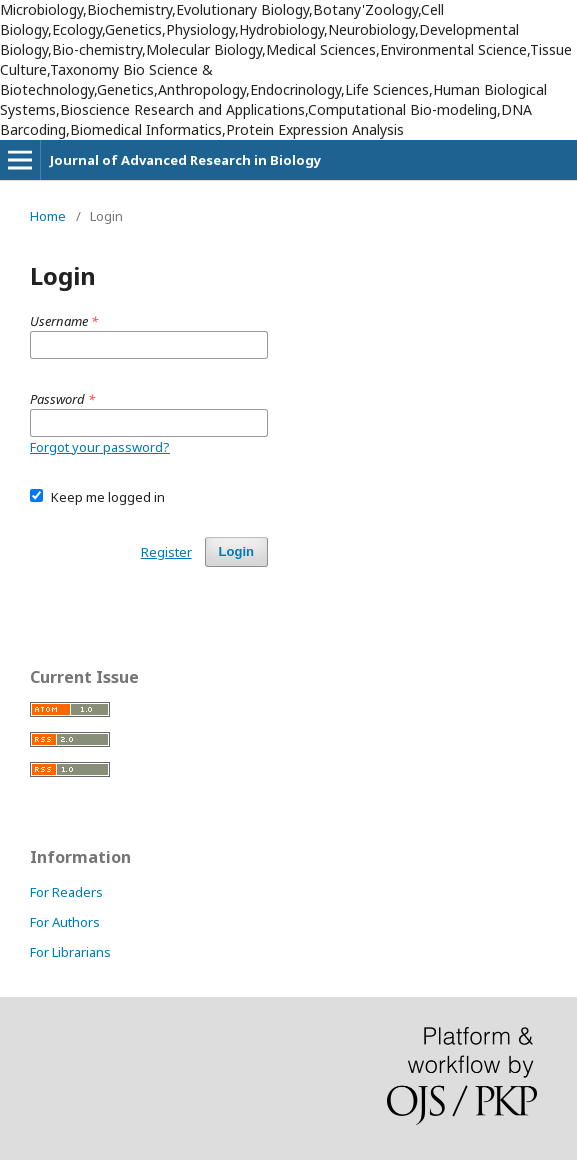  Describe the element at coordinates (48, 216) in the screenshot. I see `Home` at that location.